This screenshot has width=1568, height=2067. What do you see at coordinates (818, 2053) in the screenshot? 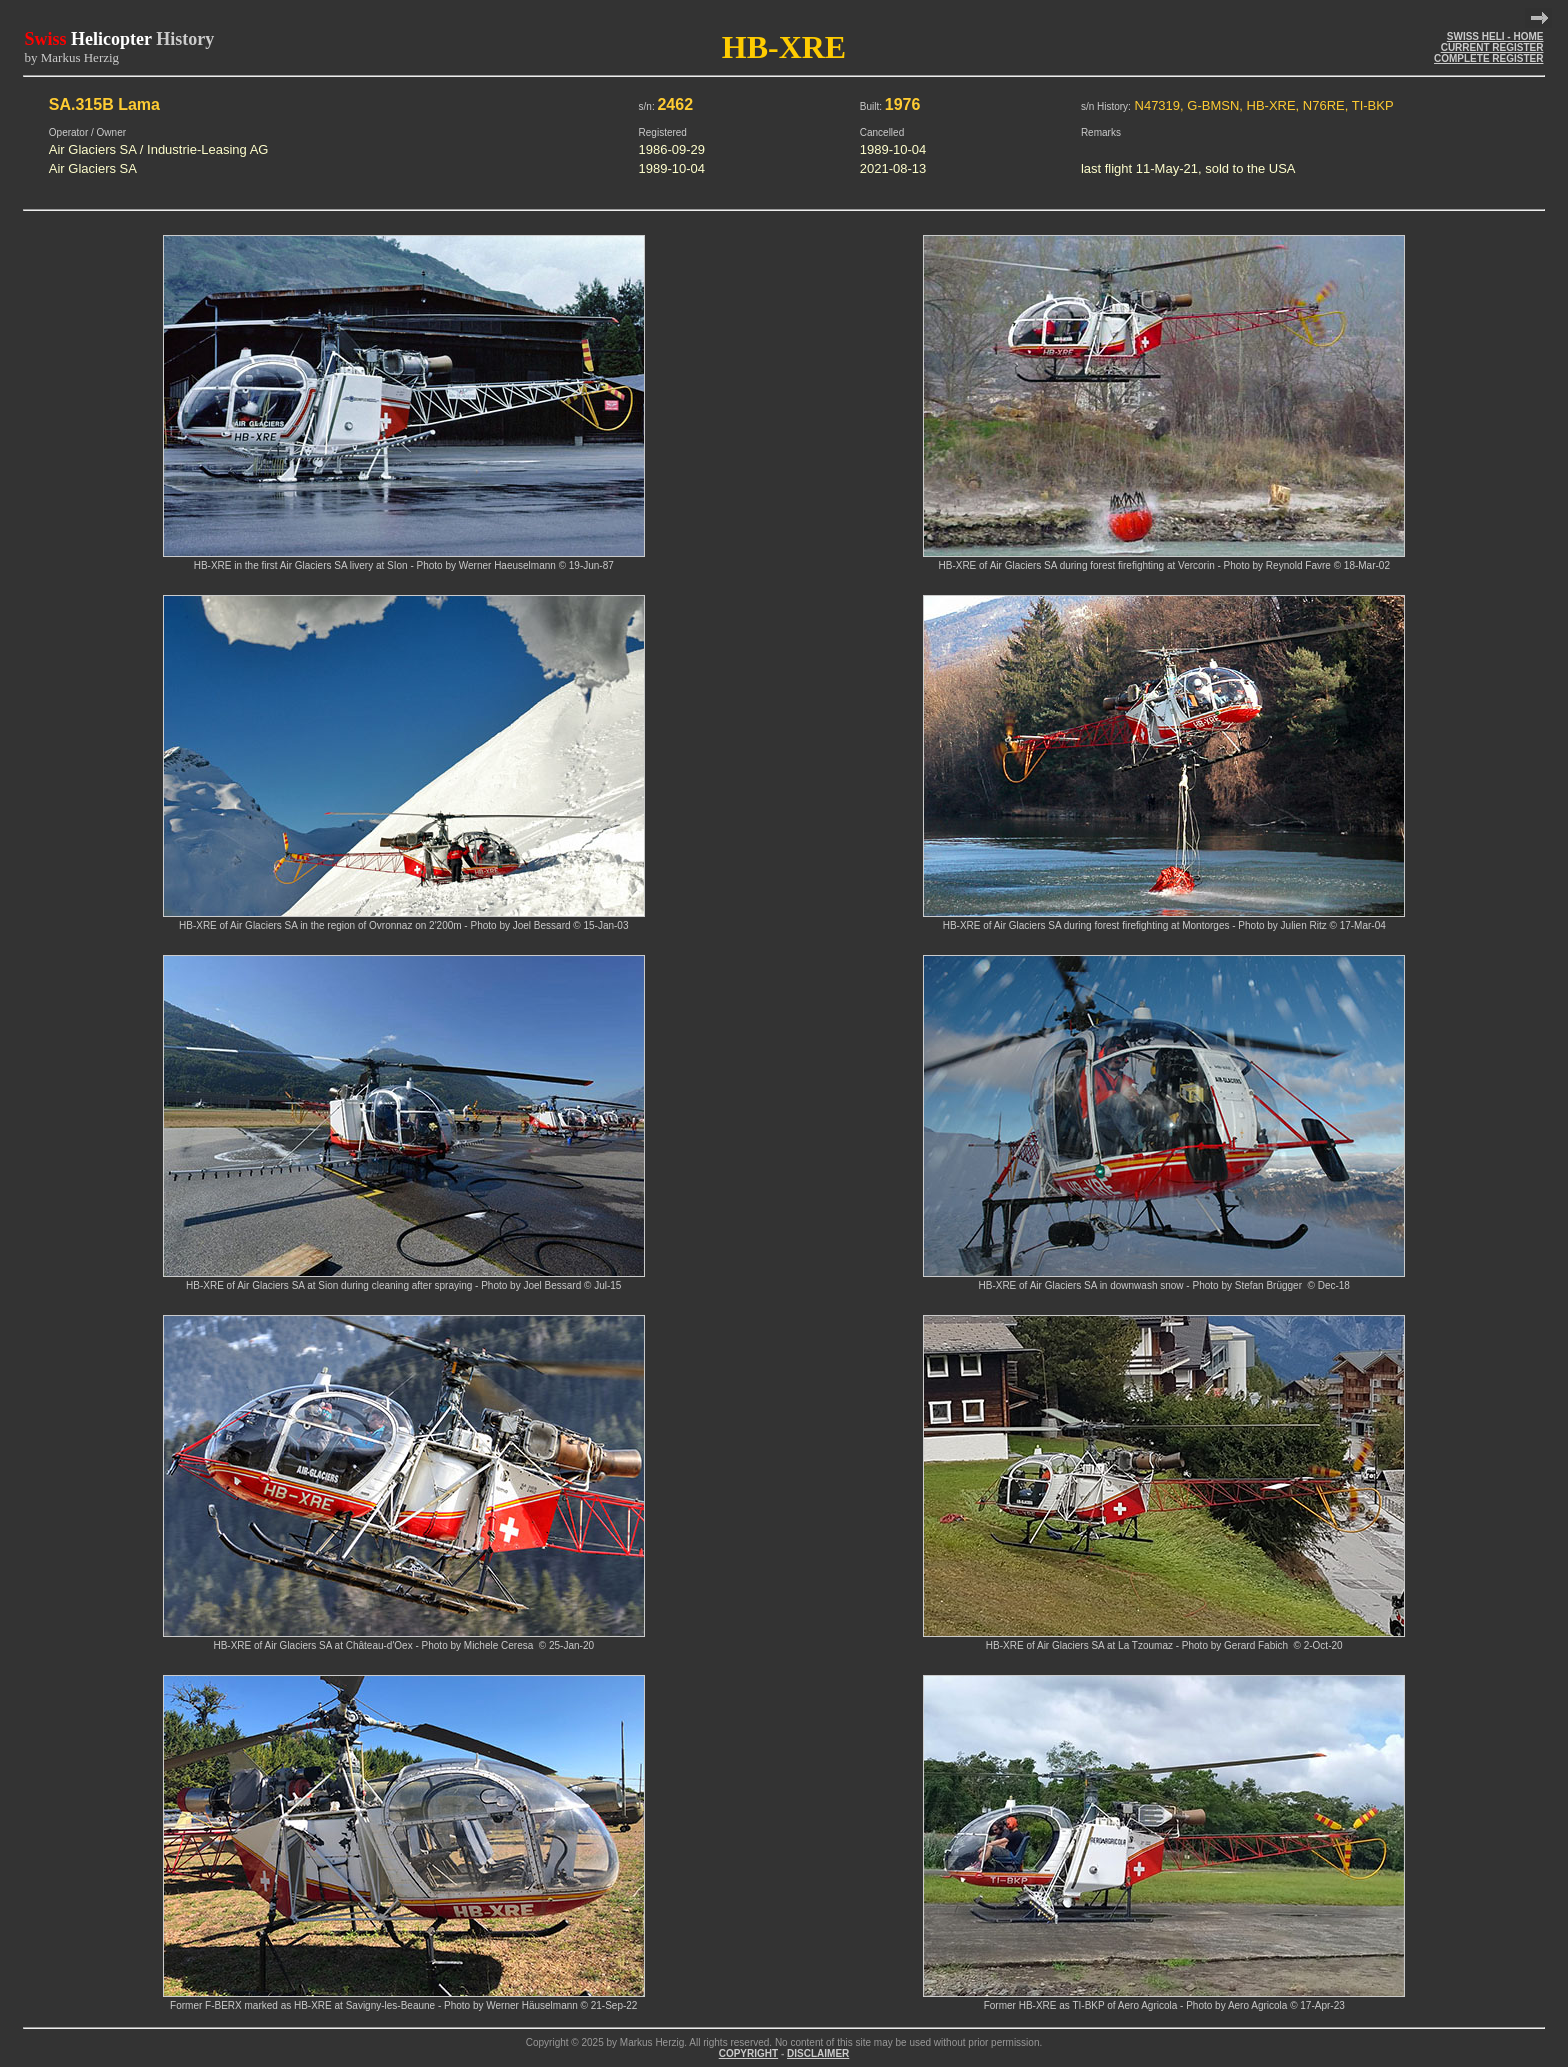
I see `DISCLAIMER` at bounding box center [818, 2053].